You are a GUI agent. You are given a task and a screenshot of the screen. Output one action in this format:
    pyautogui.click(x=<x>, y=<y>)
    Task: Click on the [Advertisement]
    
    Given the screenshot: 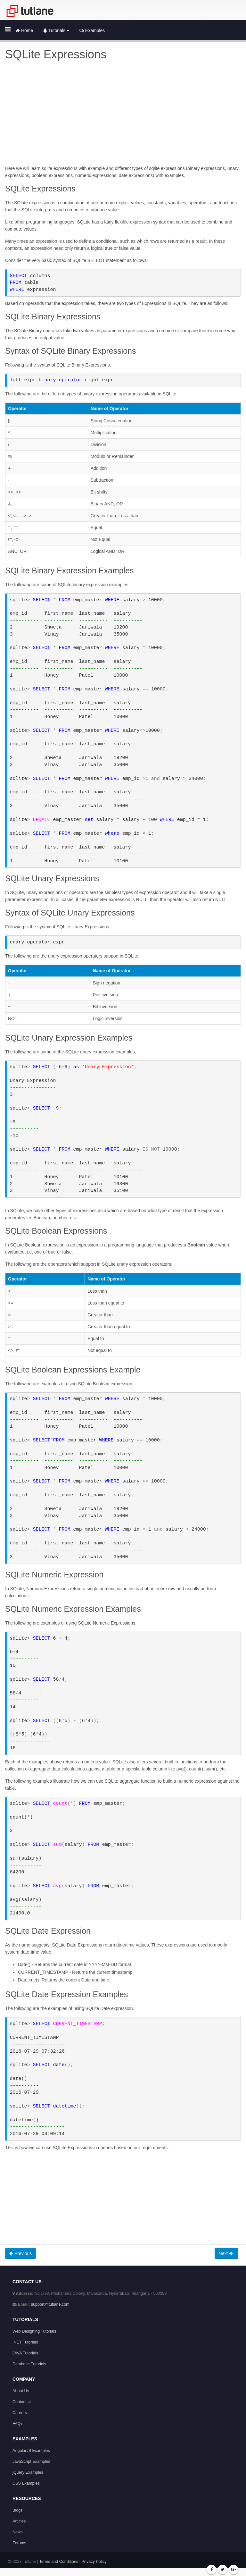 What is the action you would take?
    pyautogui.click(x=123, y=120)
    